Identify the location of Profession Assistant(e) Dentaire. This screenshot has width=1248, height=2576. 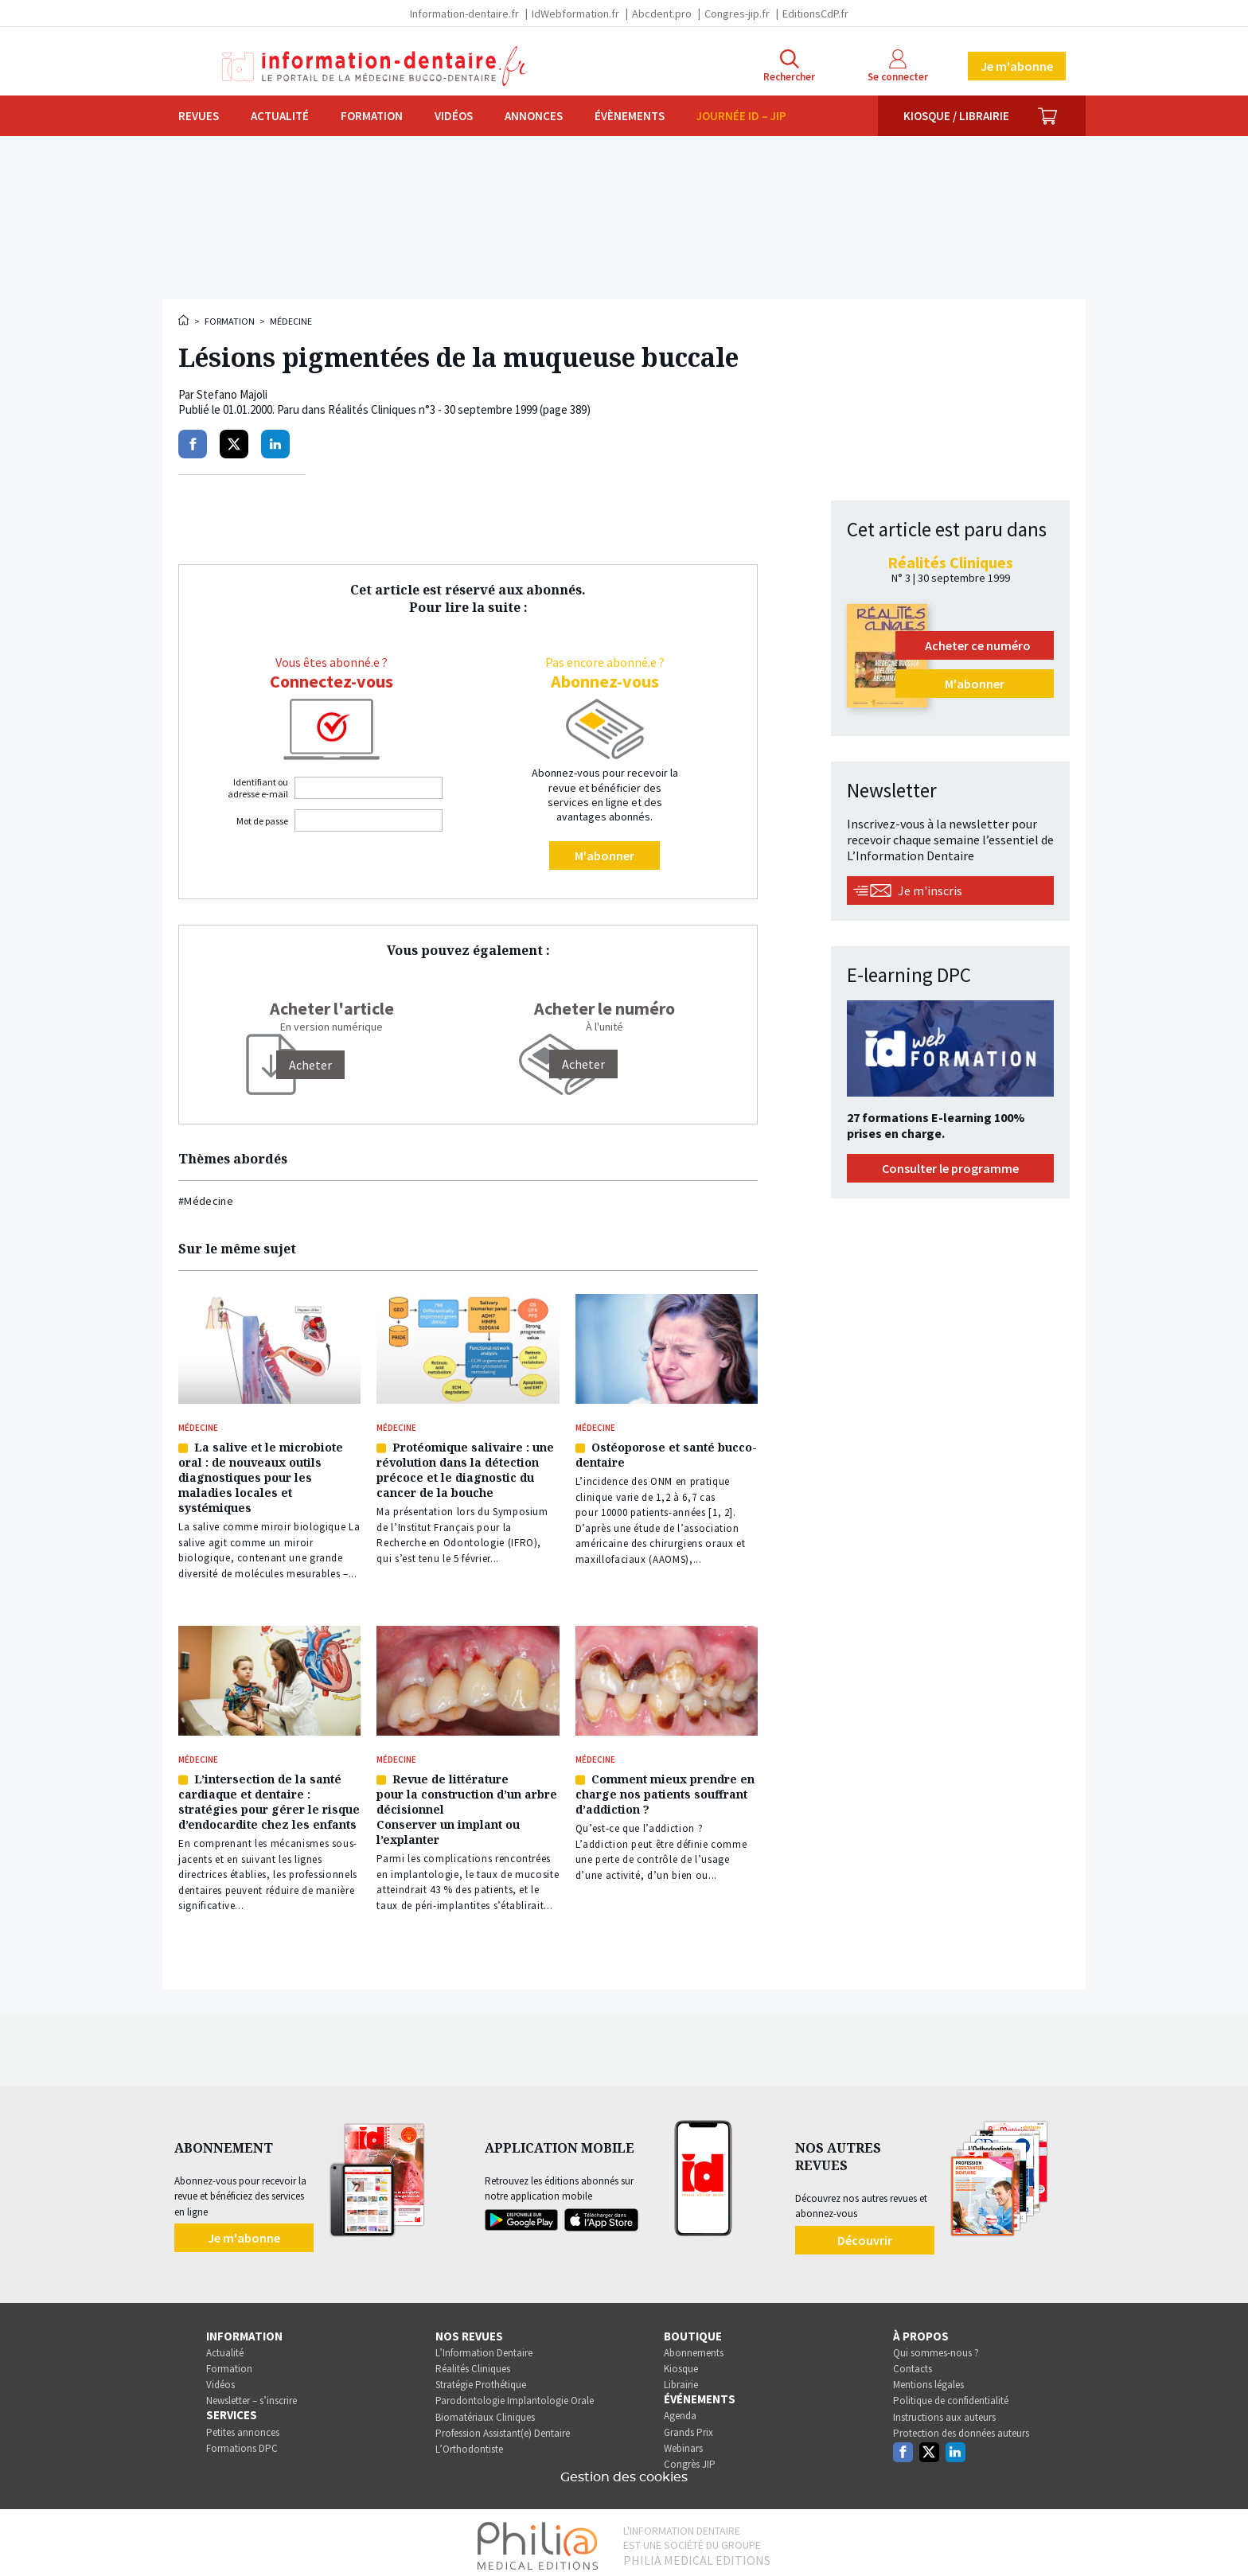
(502, 2427).